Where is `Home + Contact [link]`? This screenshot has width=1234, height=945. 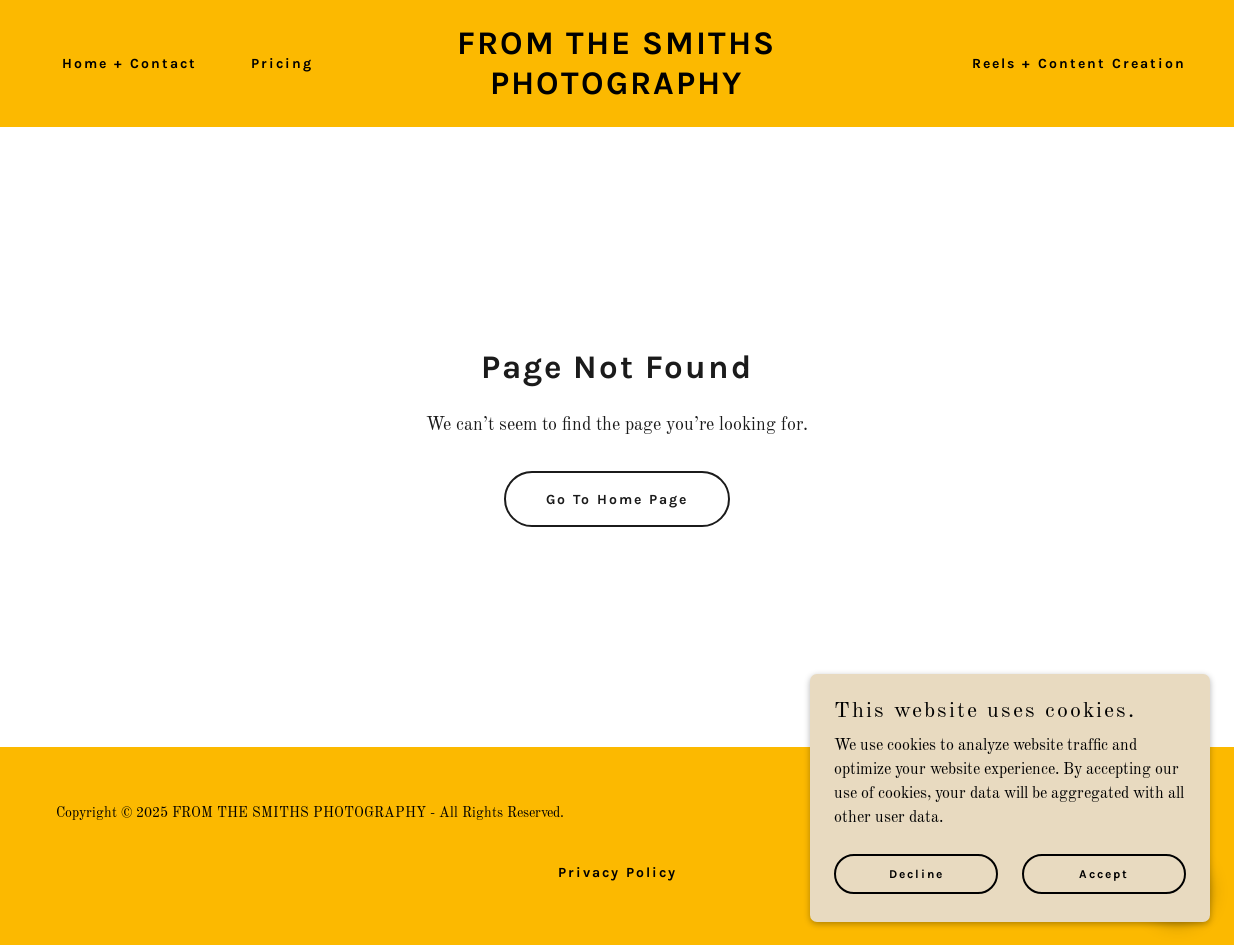 Home + Contact [link] is located at coordinates (129, 63).